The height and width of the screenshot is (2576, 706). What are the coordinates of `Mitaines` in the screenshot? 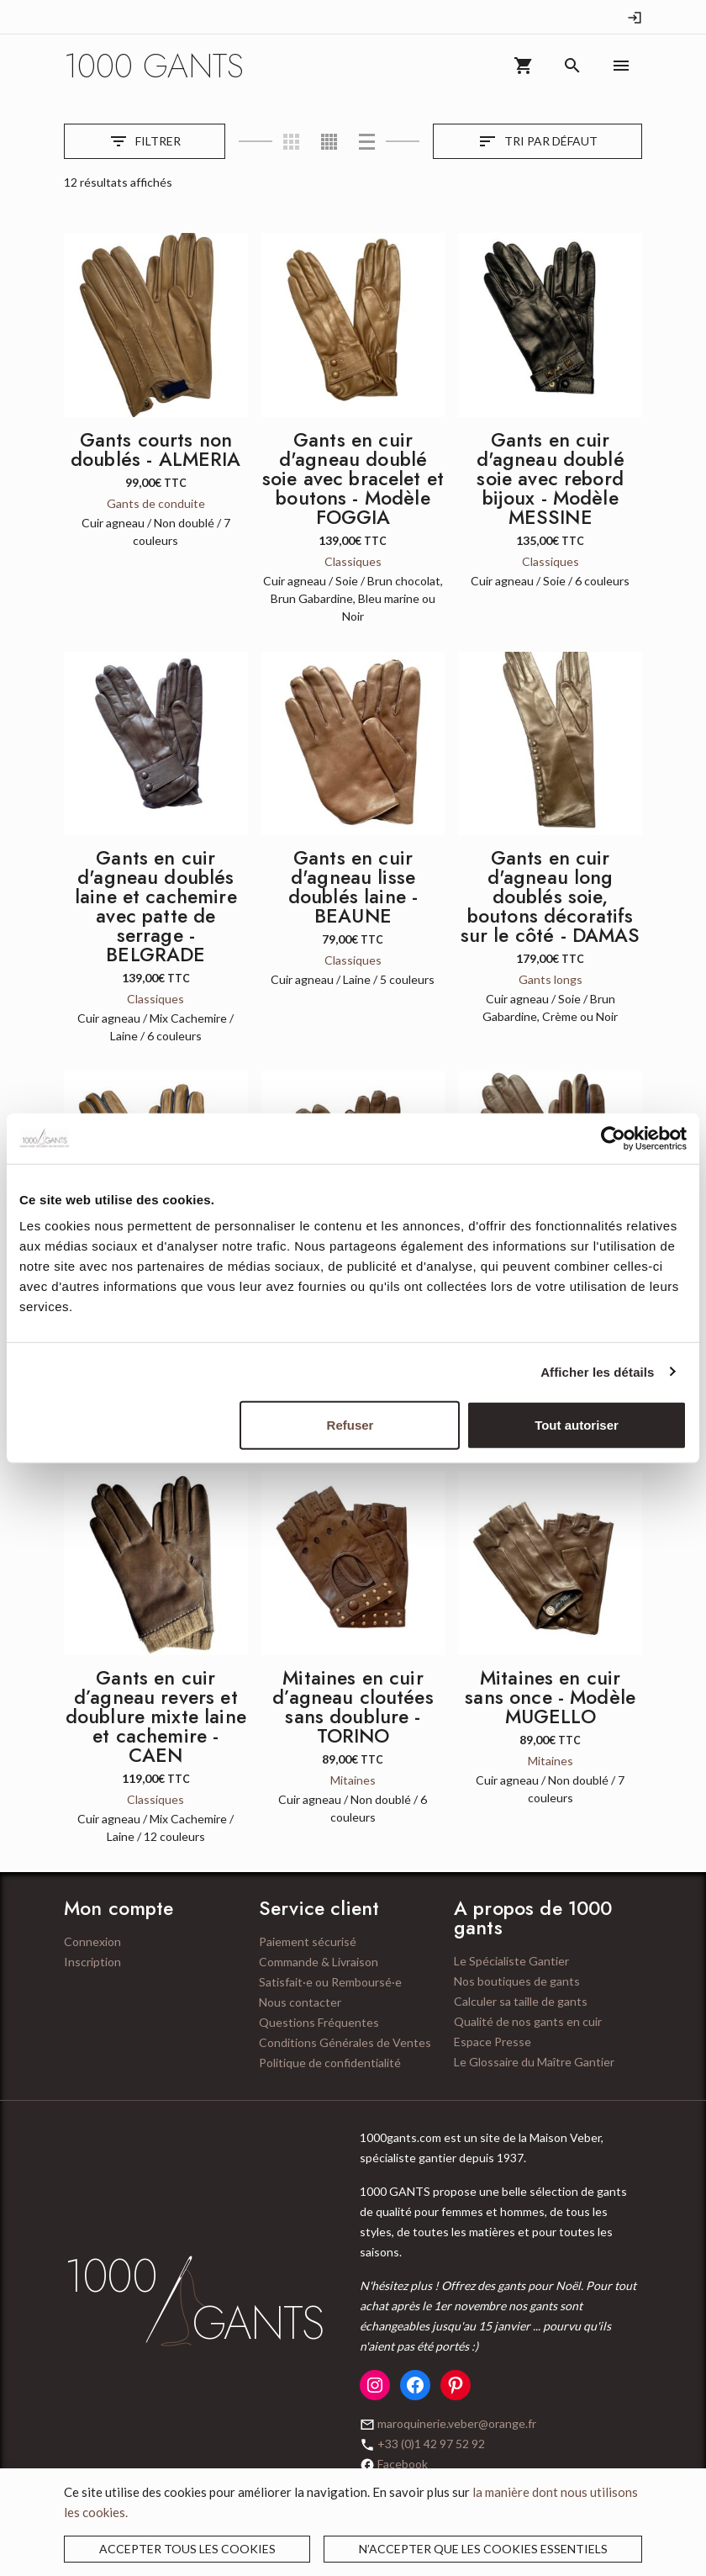 It's located at (353, 1780).